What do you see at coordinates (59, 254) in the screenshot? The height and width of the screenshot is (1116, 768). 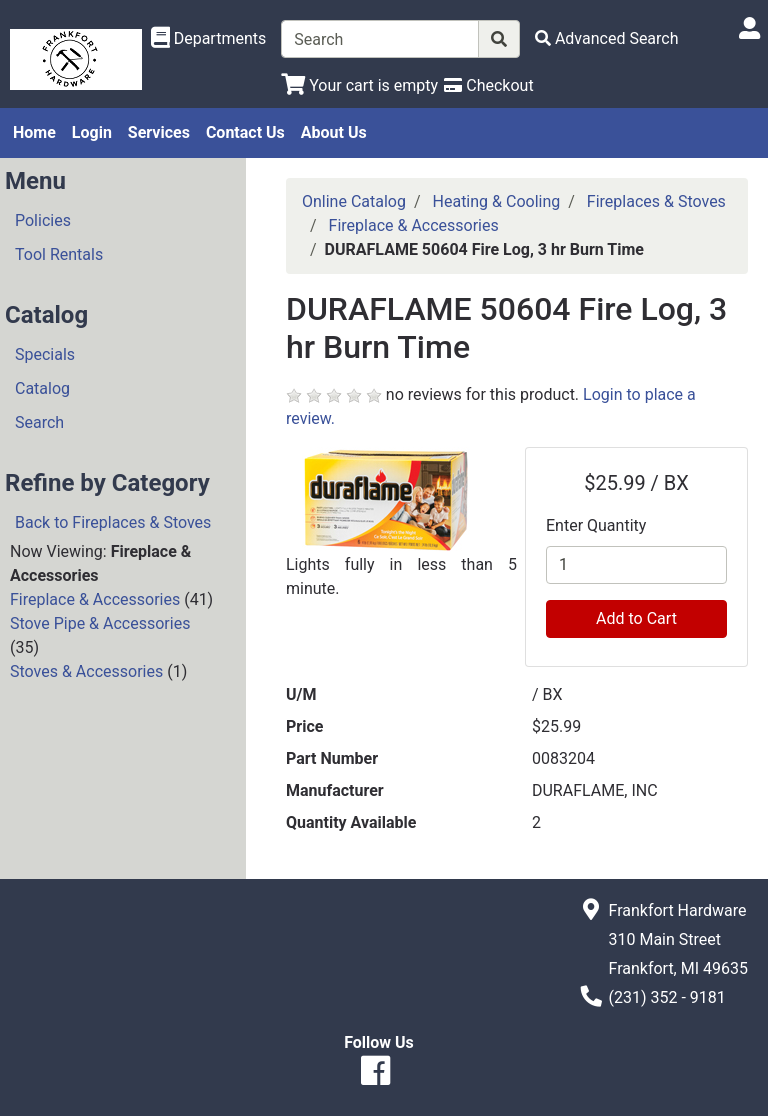 I see `Tool Rentals` at bounding box center [59, 254].